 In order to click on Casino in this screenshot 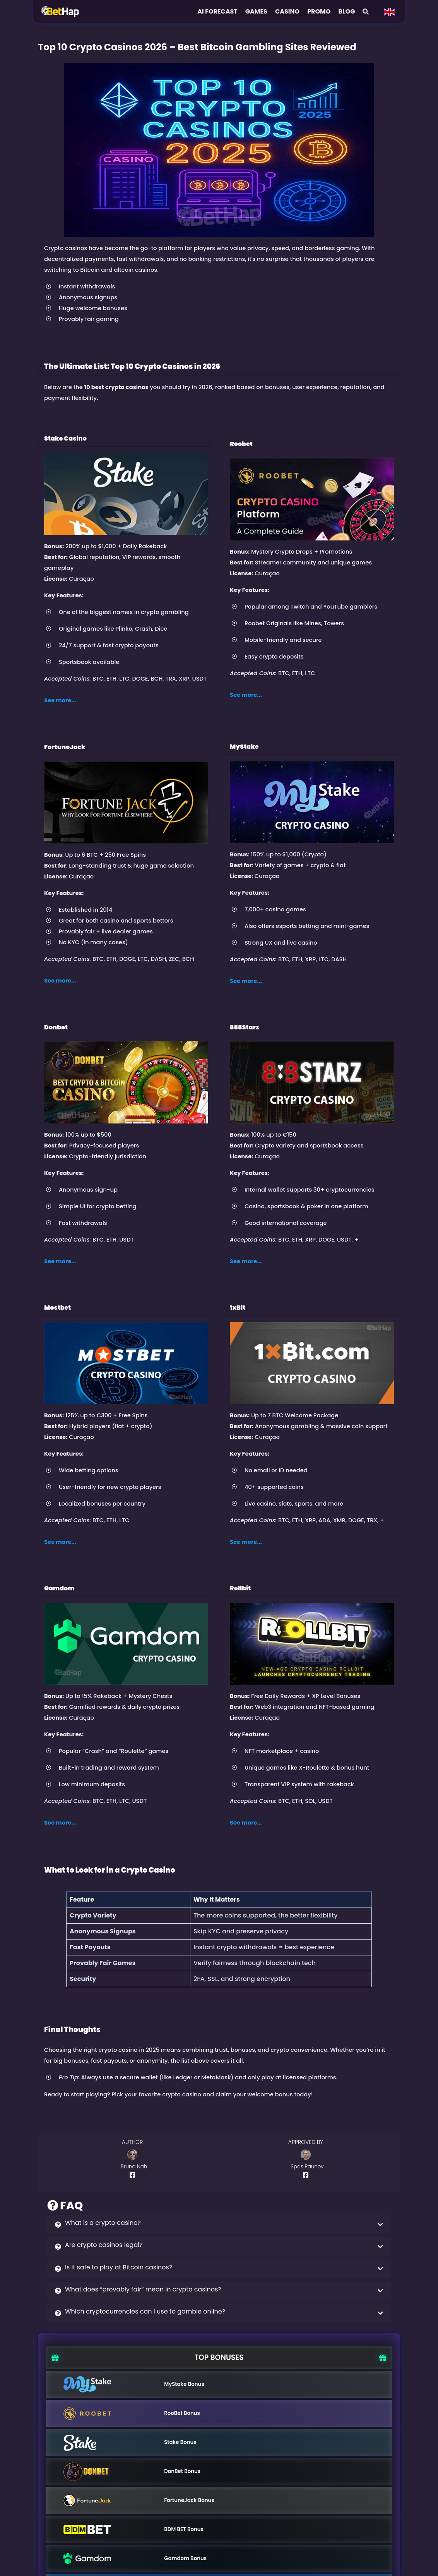, I will do `click(287, 11)`.